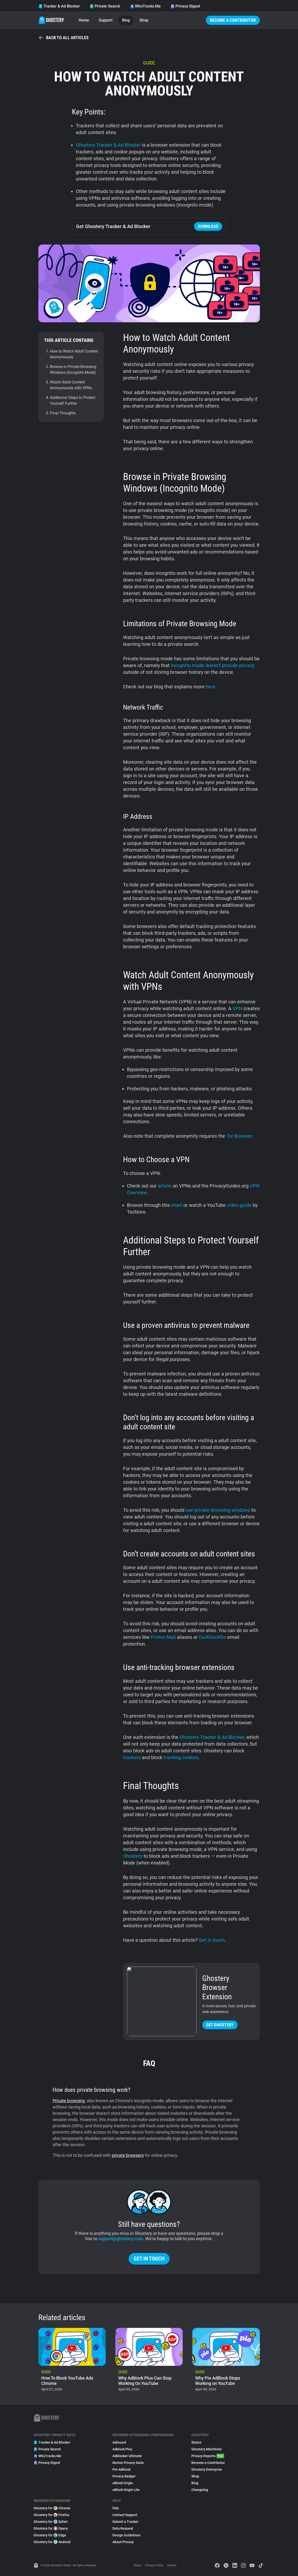  Describe the element at coordinates (132, 1856) in the screenshot. I see `Ghostery` at that location.